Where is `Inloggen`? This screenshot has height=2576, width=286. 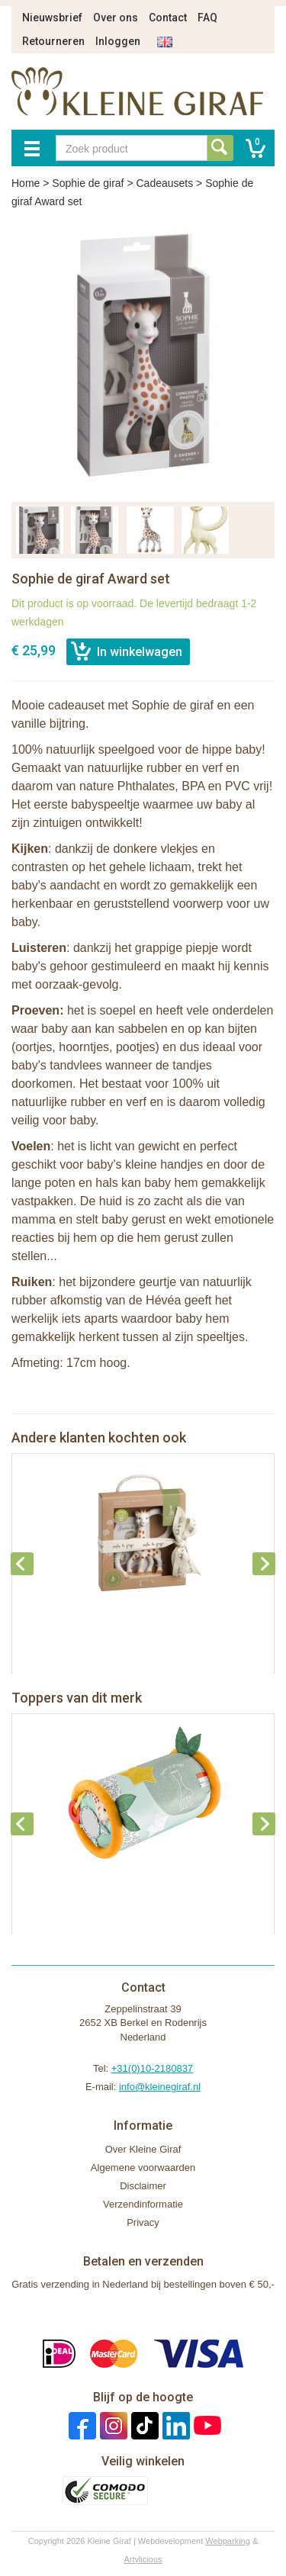
Inloggen is located at coordinates (117, 41).